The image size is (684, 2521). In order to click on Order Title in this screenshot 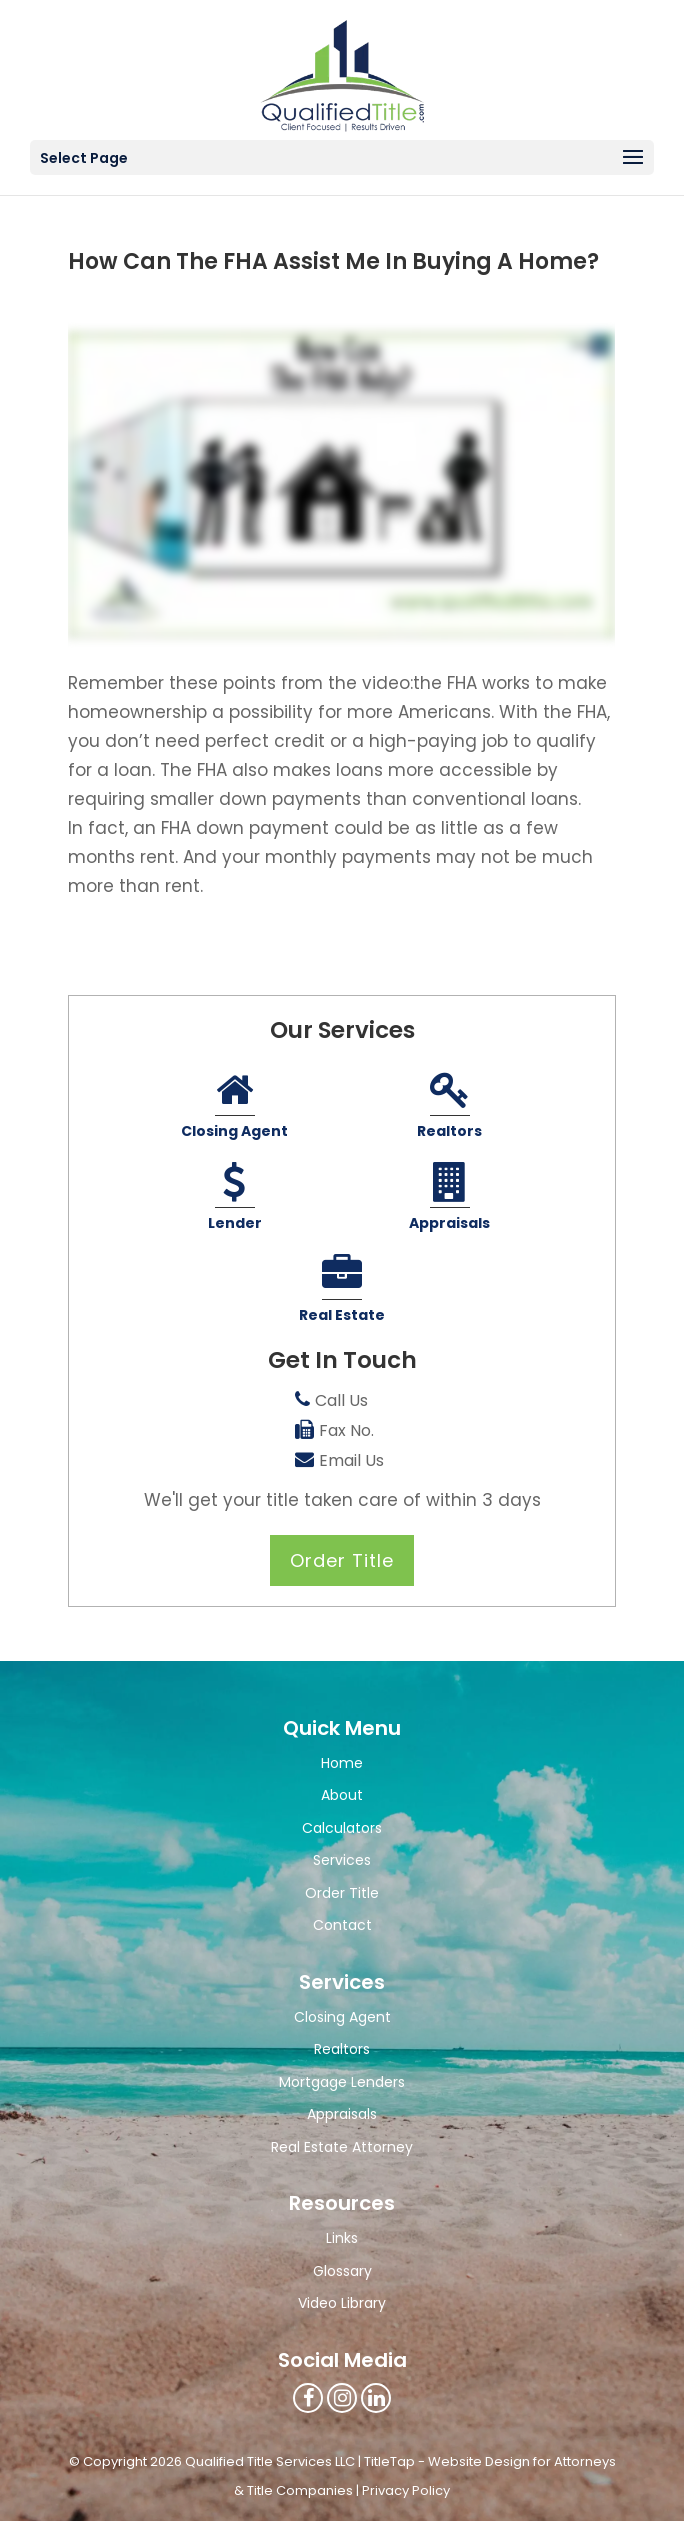, I will do `click(342, 1560)`.